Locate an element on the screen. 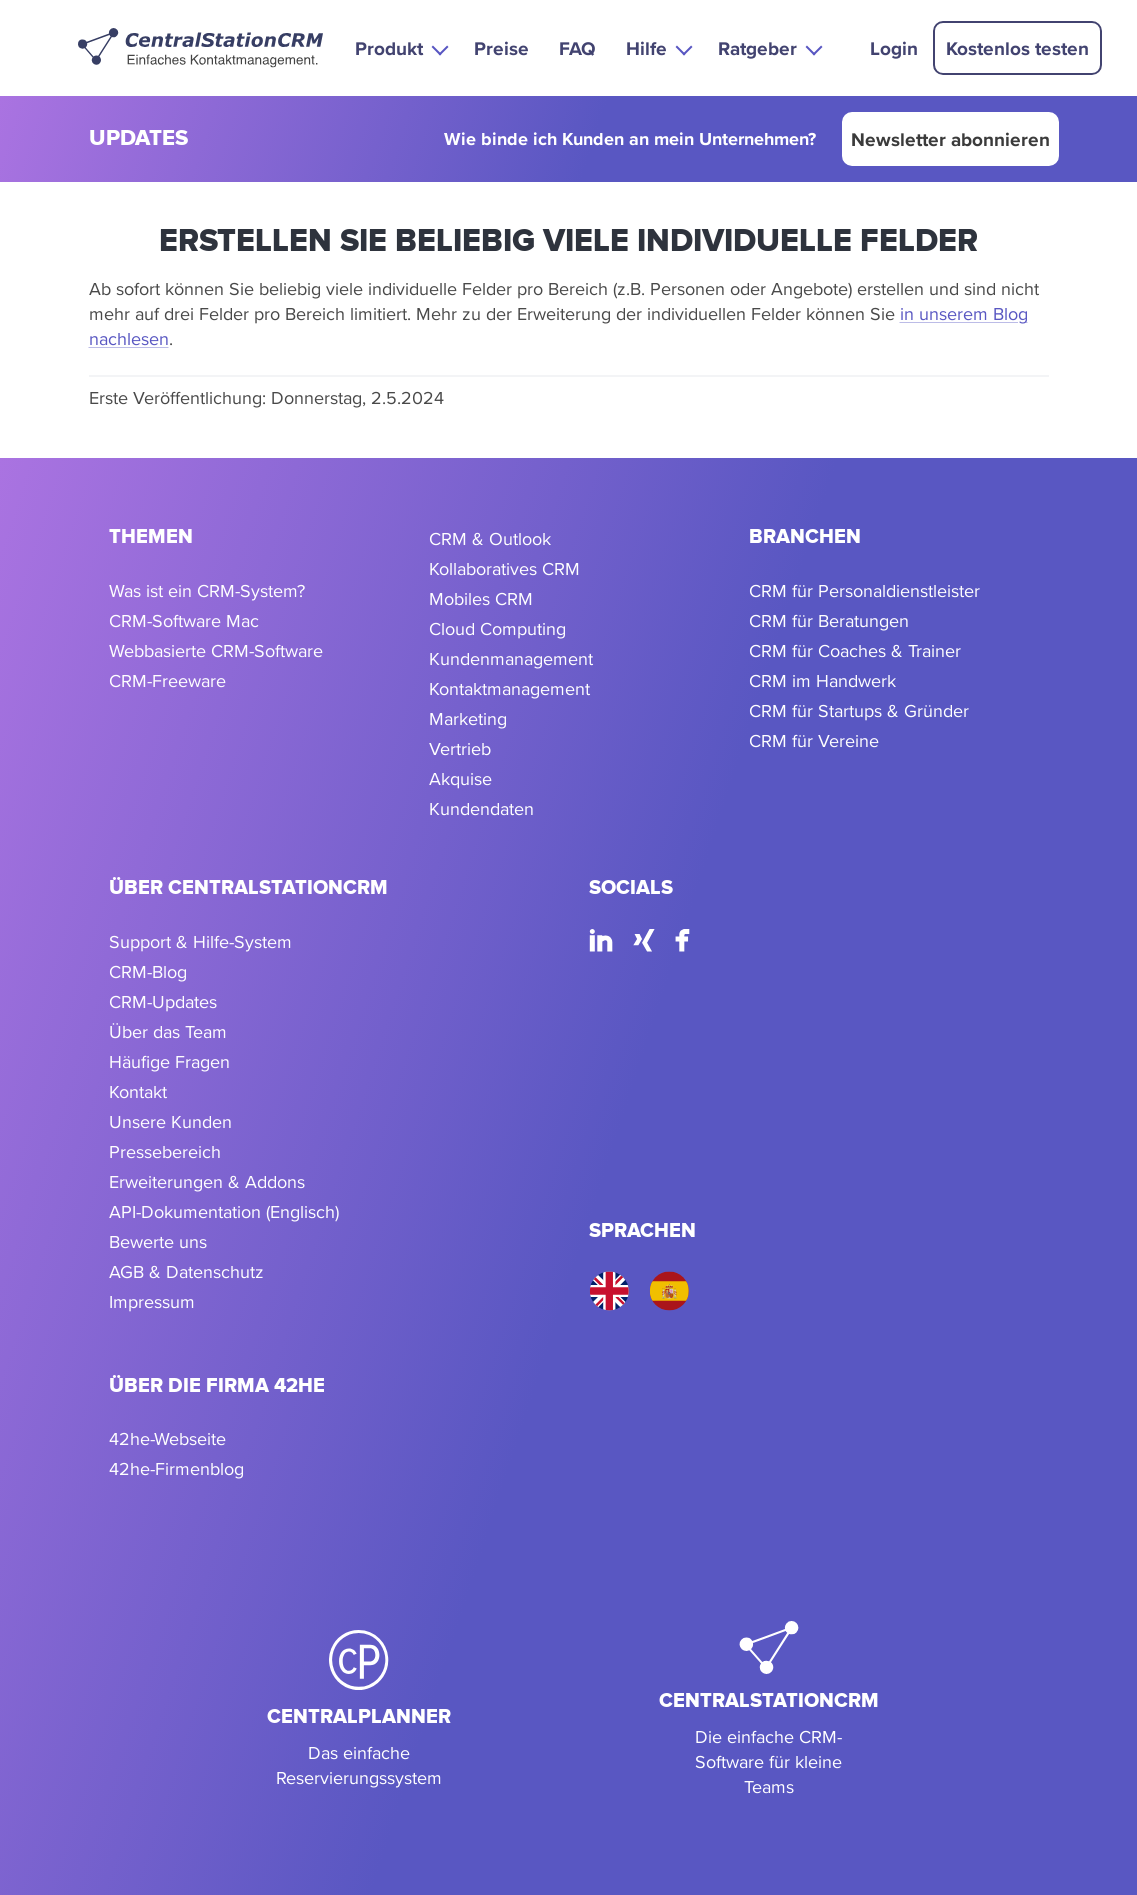 Image resolution: width=1137 pixels, height=1895 pixels. Was ist ein CRM-System? is located at coordinates (207, 590).